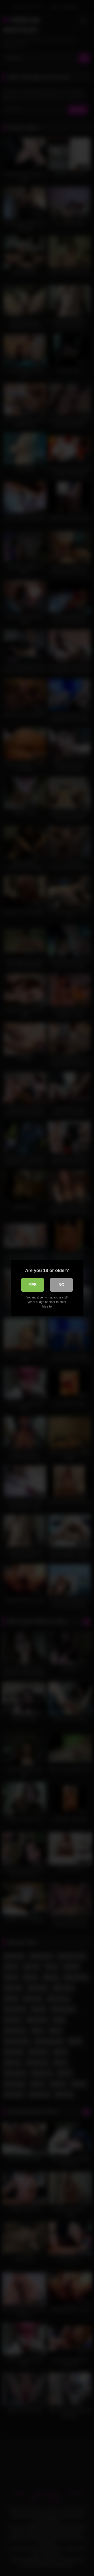 This screenshot has height=2576, width=94. Describe the element at coordinates (61, 1285) in the screenshot. I see `No` at that location.